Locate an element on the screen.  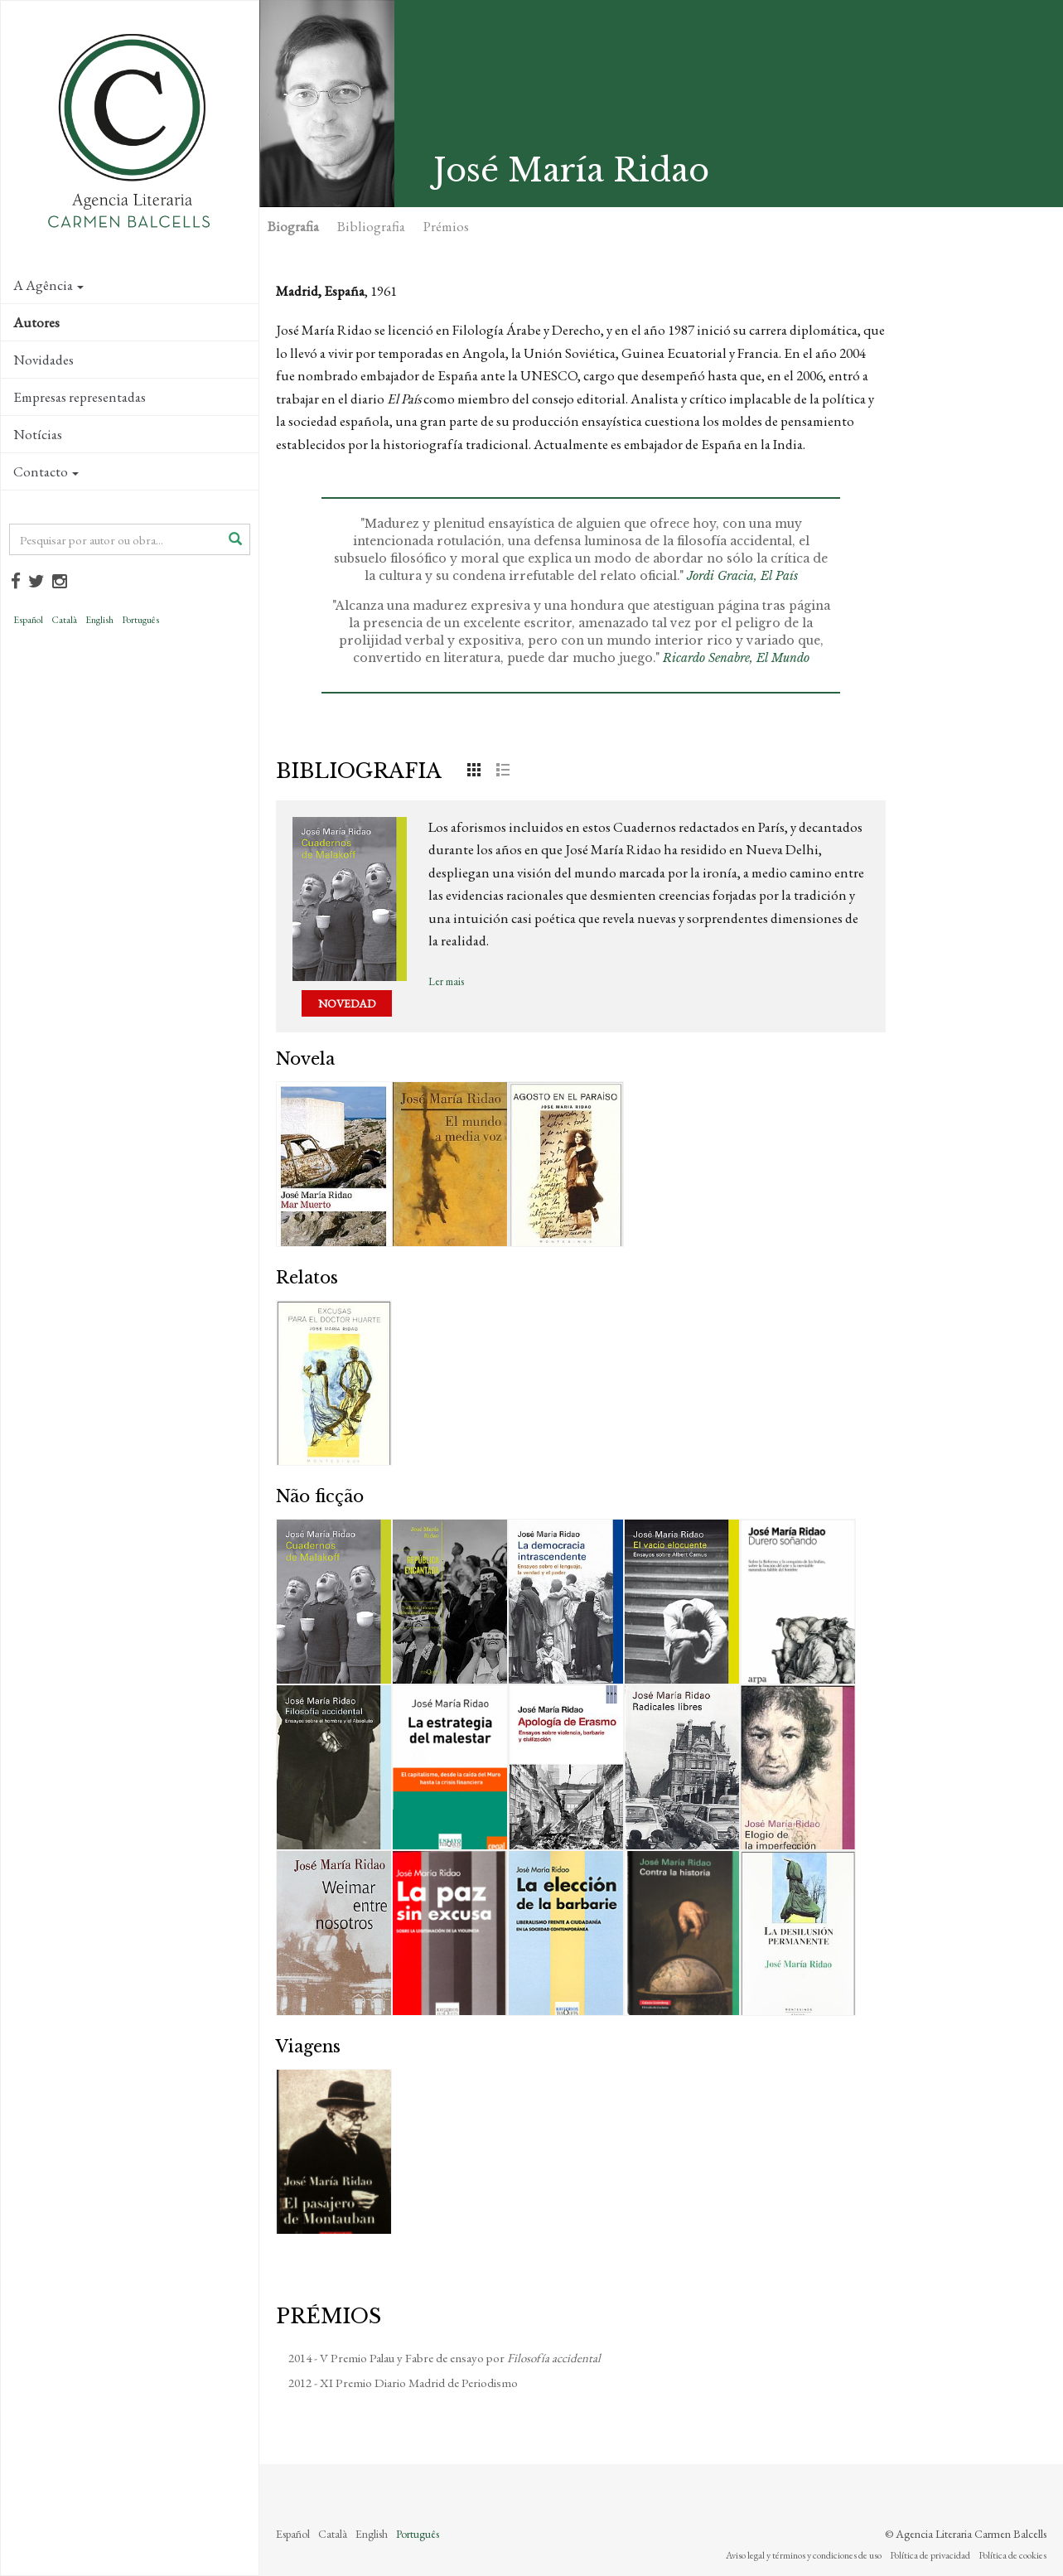
Biografia is located at coordinates (293, 226).